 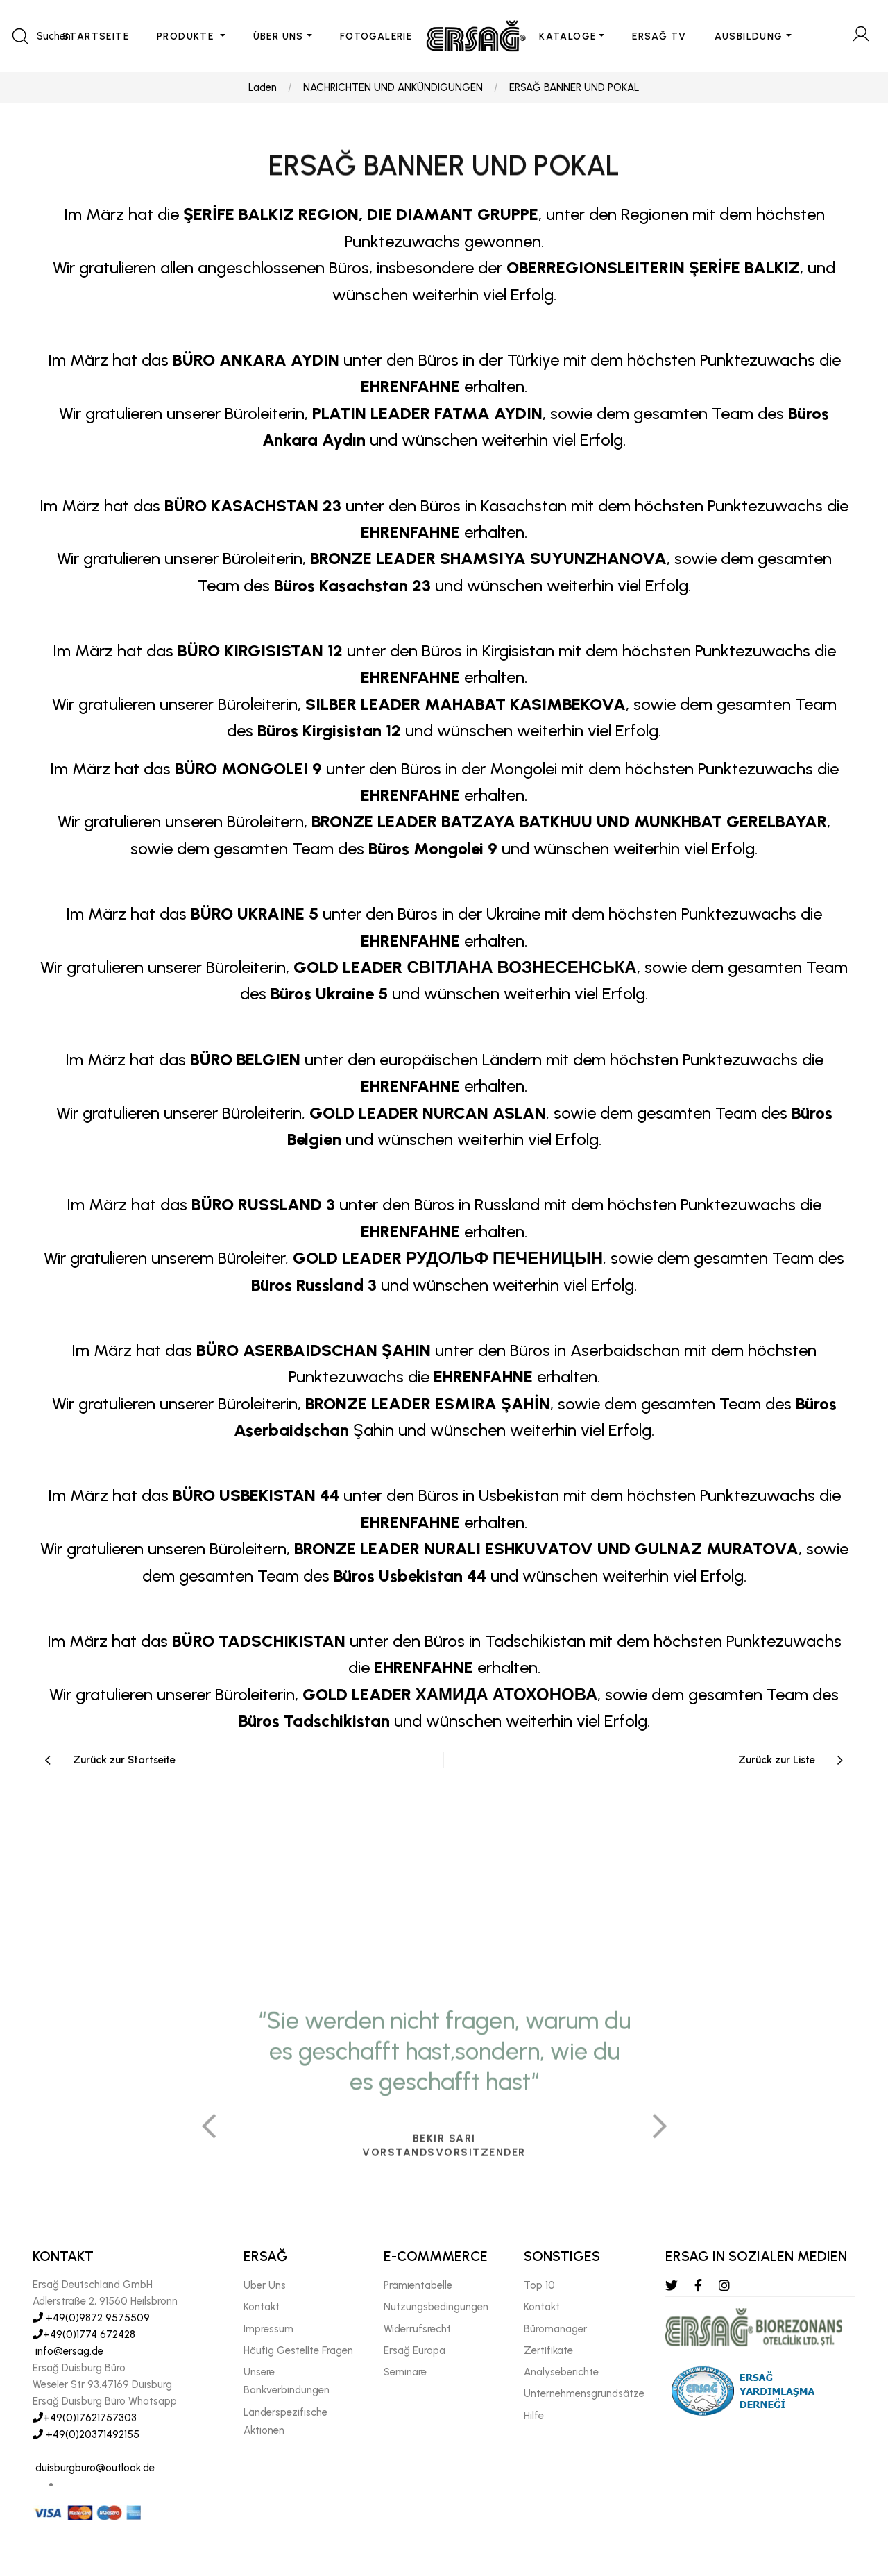 I want to click on Impressum, so click(x=268, y=2329).